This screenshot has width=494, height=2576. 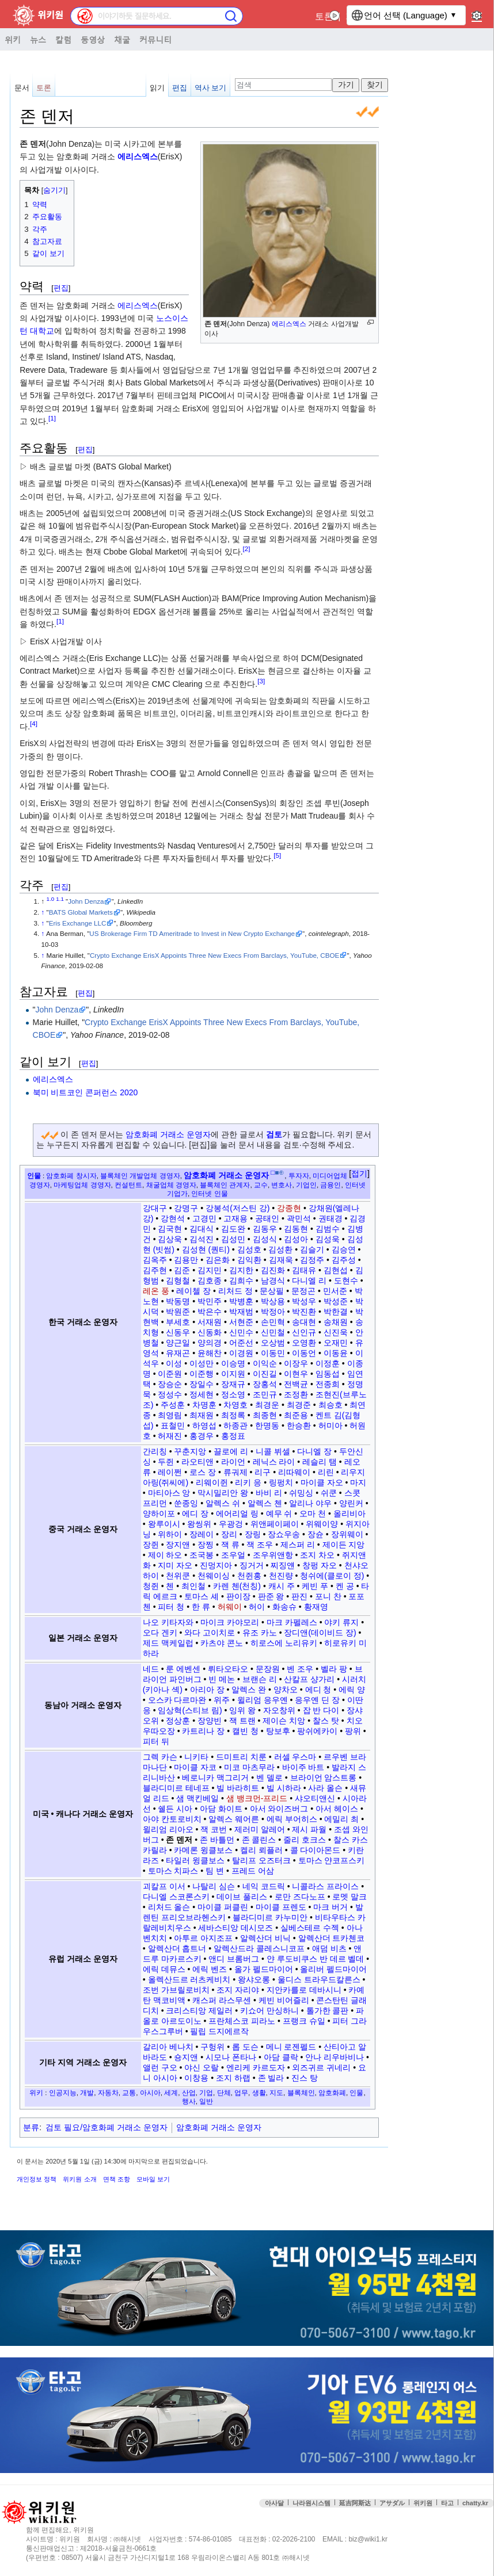 What do you see at coordinates (235, 1290) in the screenshot?
I see `리처드 정` at bounding box center [235, 1290].